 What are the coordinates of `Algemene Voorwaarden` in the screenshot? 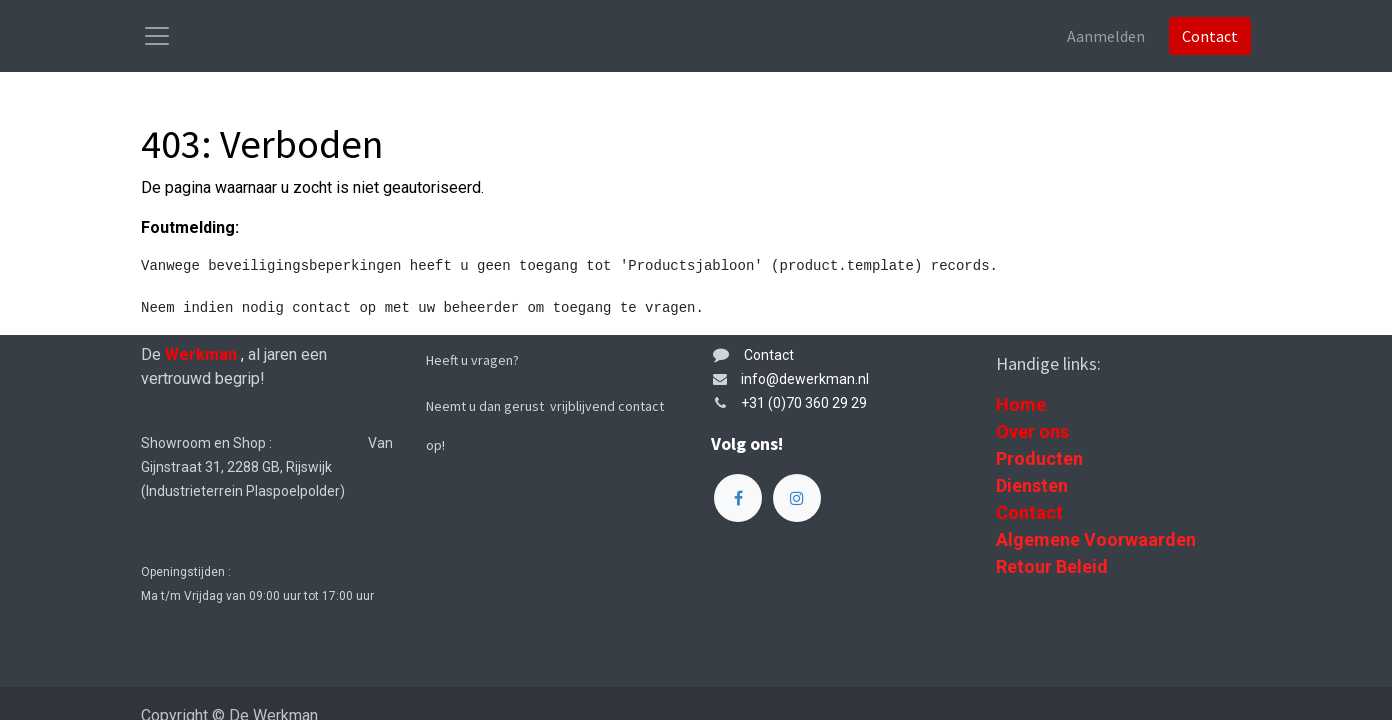 It's located at (1096, 539).